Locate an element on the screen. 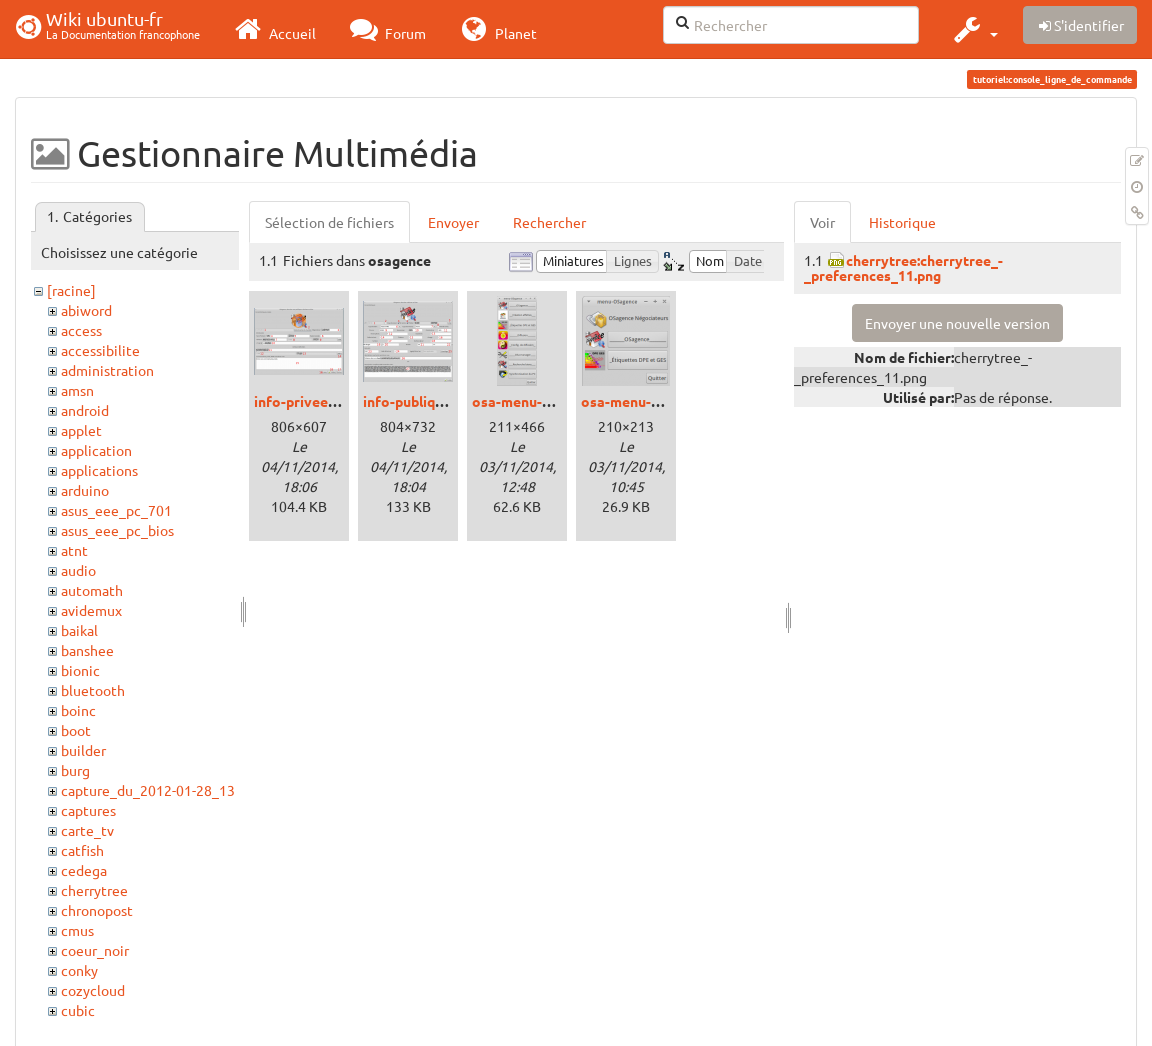 This screenshot has height=1046, width=1152. info-publiques.png is located at coordinates (424, 401).